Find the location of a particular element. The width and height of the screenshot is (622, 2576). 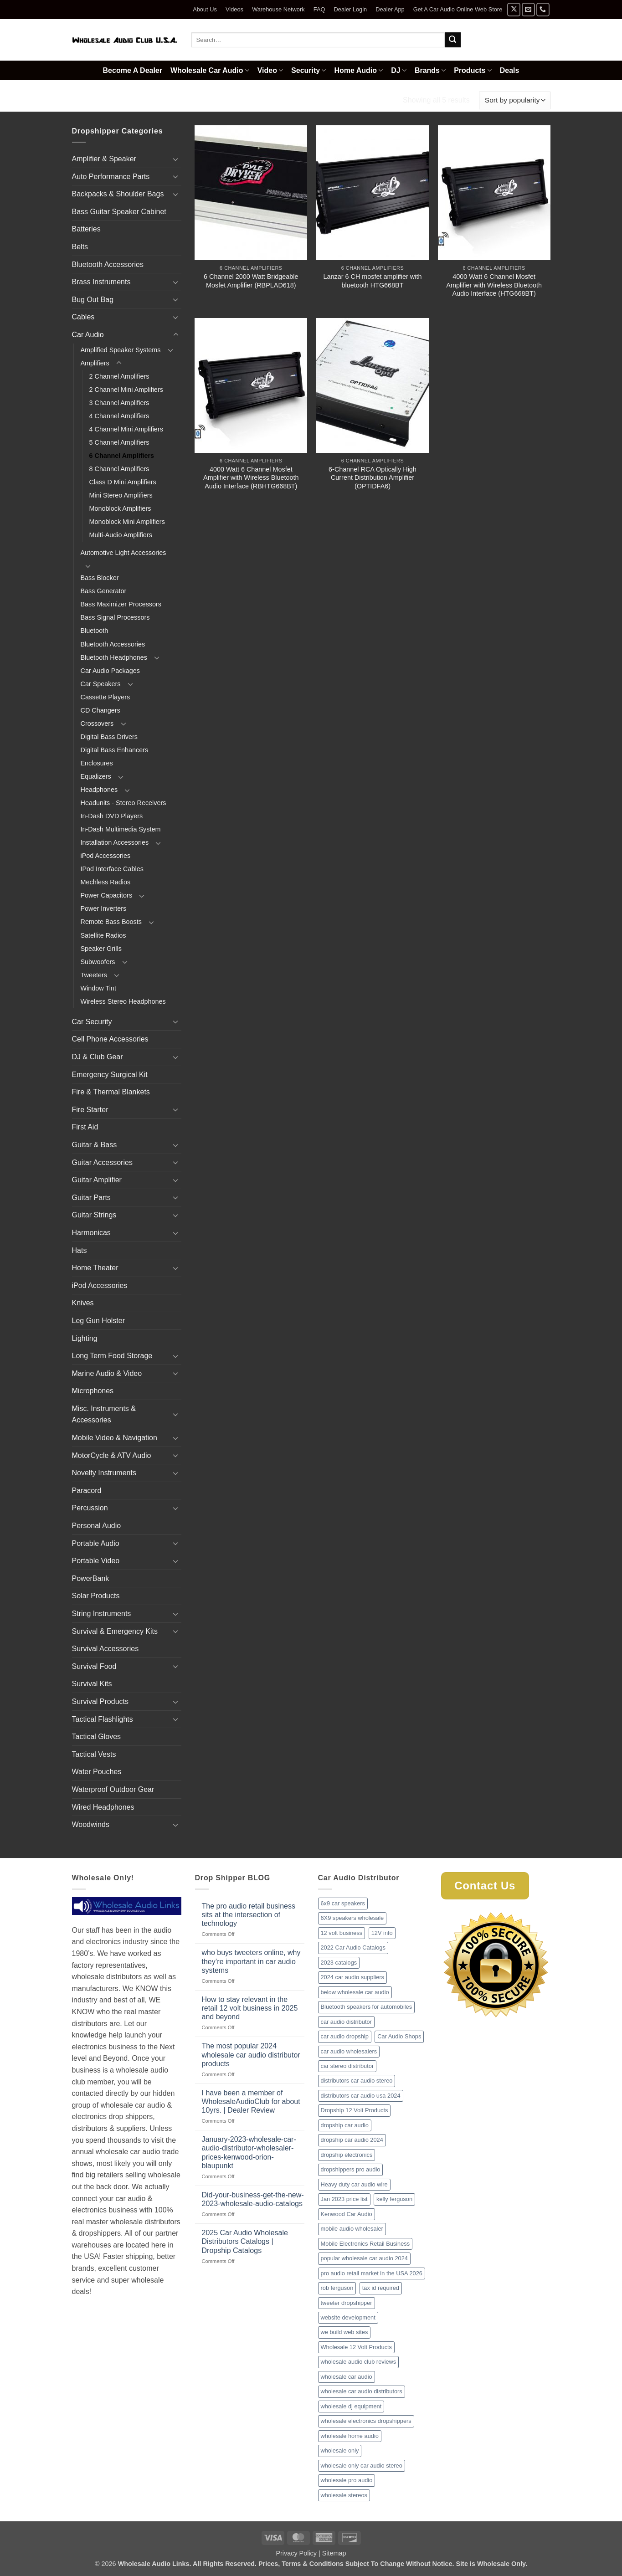

Waterproof Outdoor Gear is located at coordinates (113, 1789).